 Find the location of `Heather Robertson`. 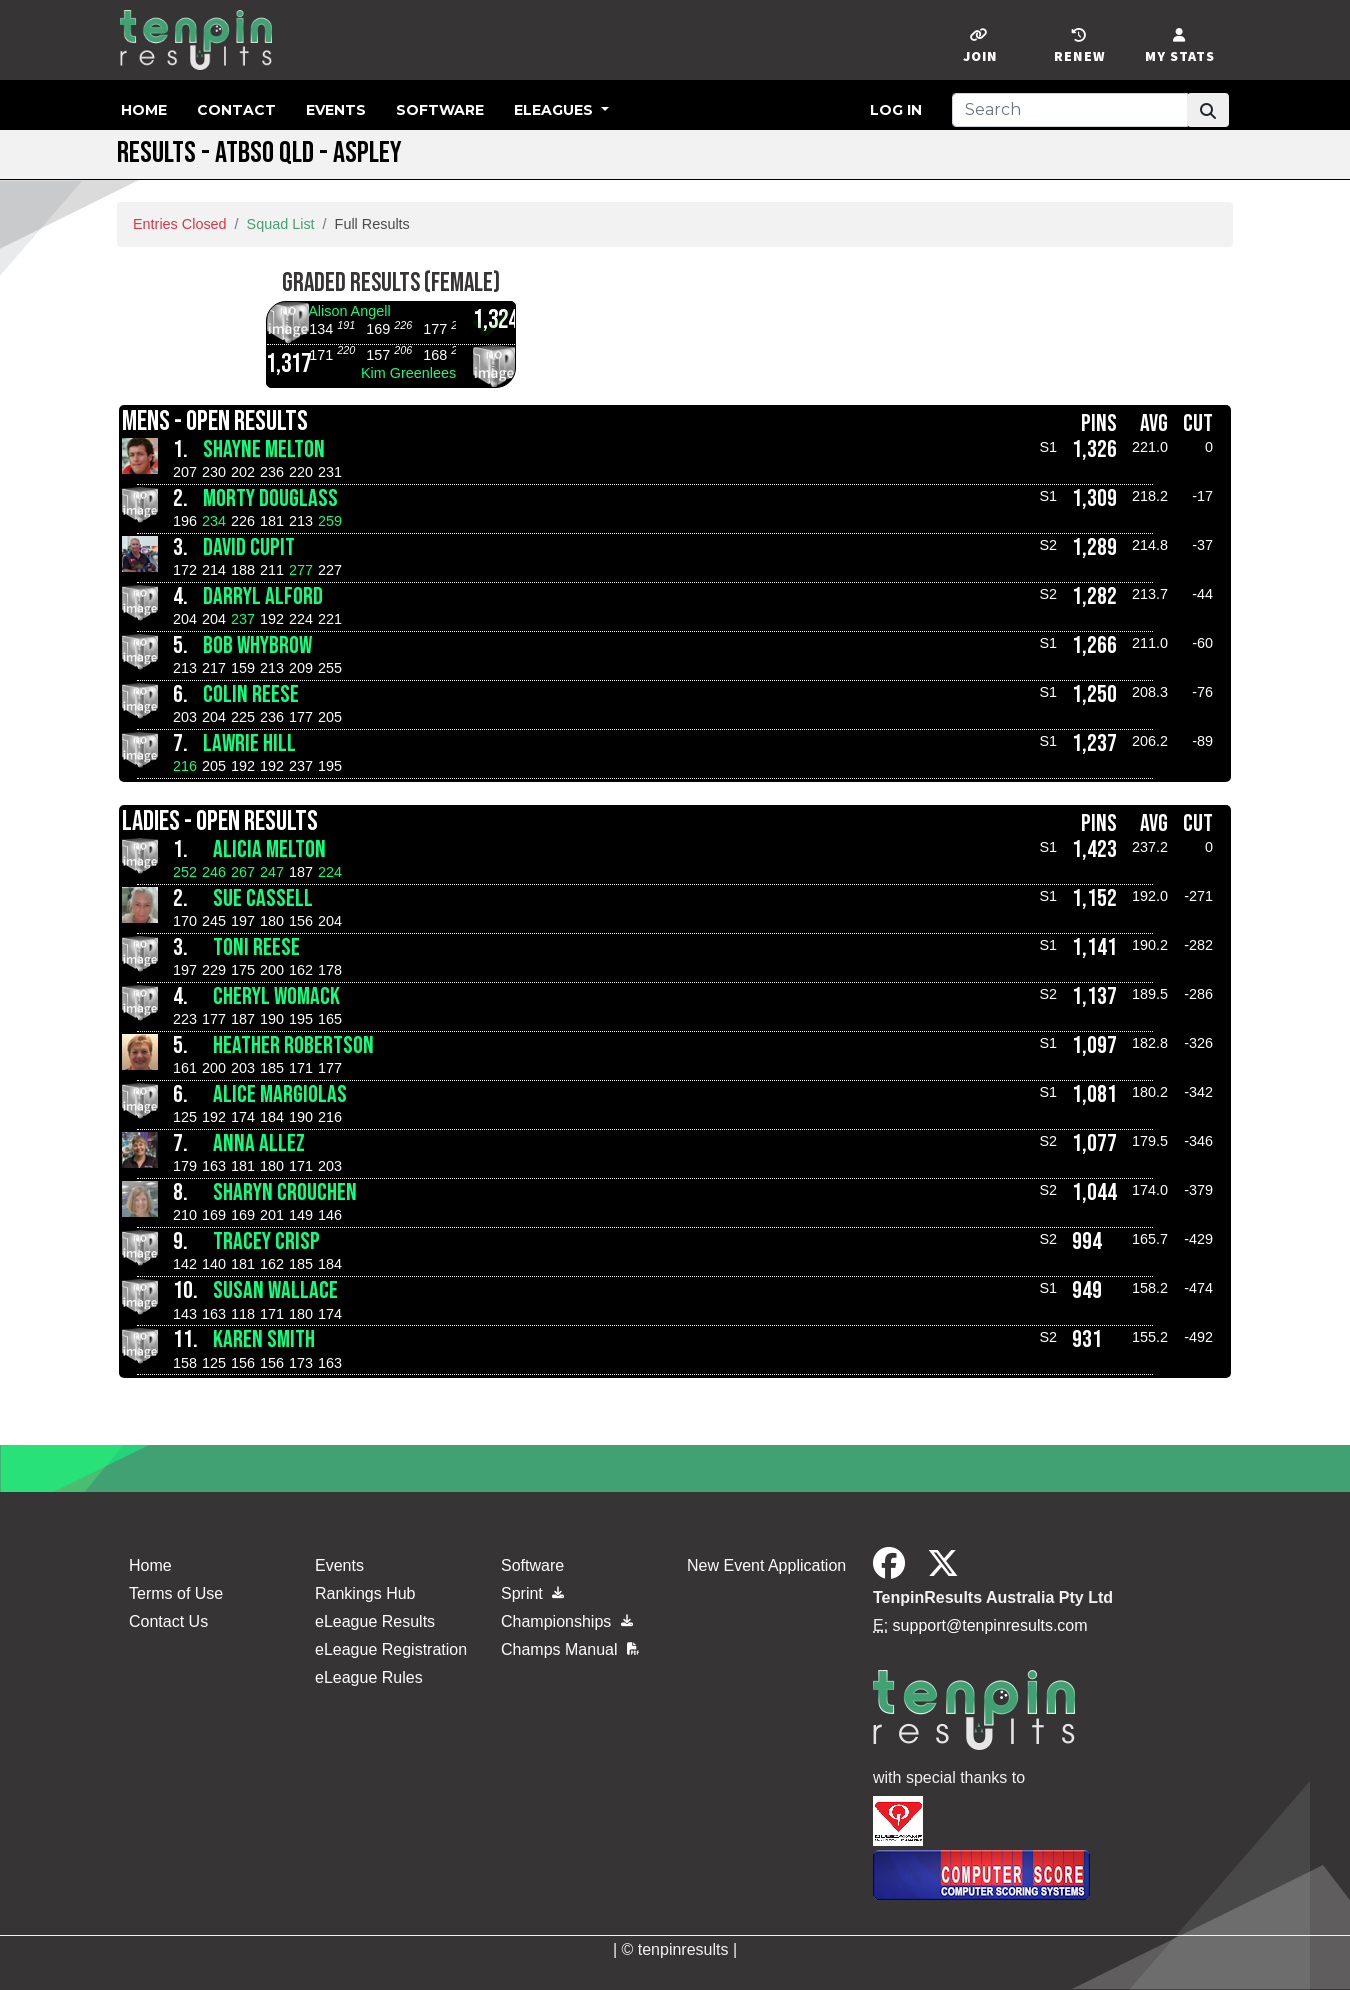

Heather Robertson is located at coordinates (293, 1045).